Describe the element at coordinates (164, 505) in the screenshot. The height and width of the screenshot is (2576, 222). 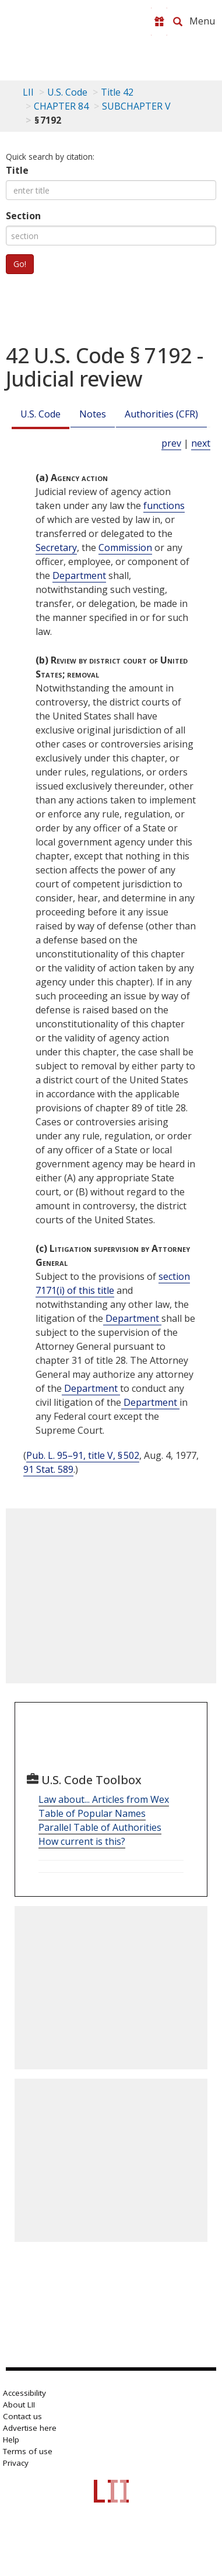
I see `functions [Definitions - functions]` at that location.